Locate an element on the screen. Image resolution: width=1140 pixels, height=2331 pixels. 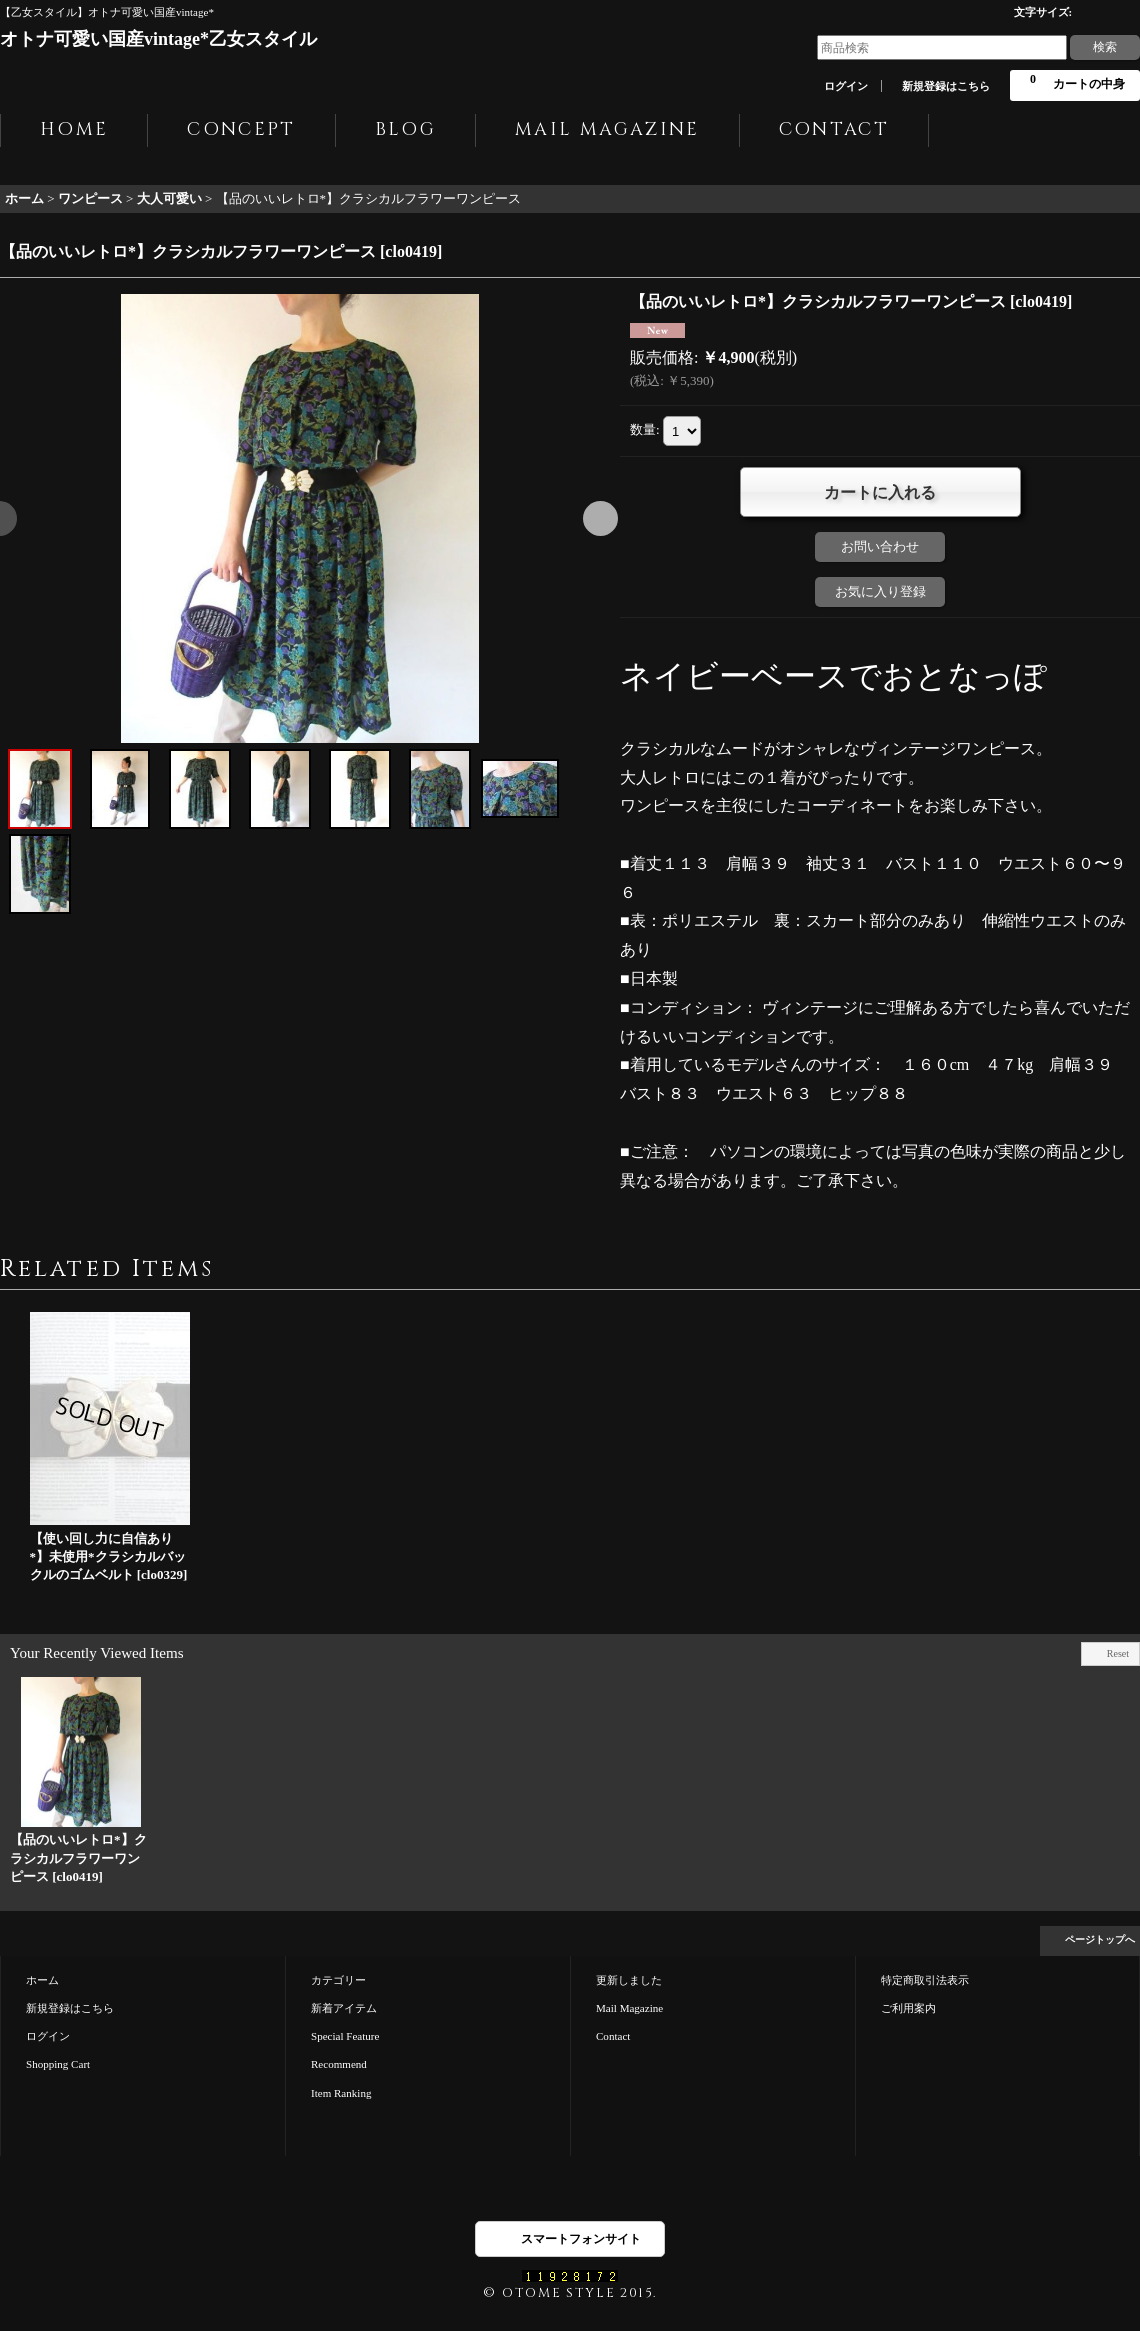
ご利用案内 is located at coordinates (908, 2008).